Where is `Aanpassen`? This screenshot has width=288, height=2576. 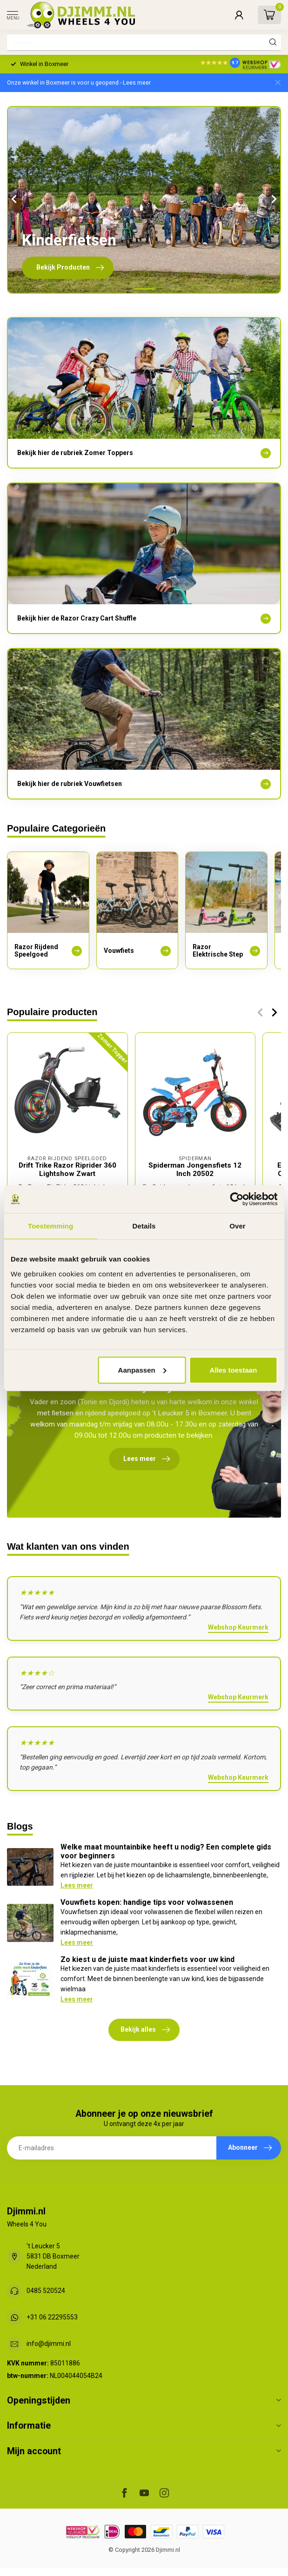
Aanpassen is located at coordinates (142, 1370).